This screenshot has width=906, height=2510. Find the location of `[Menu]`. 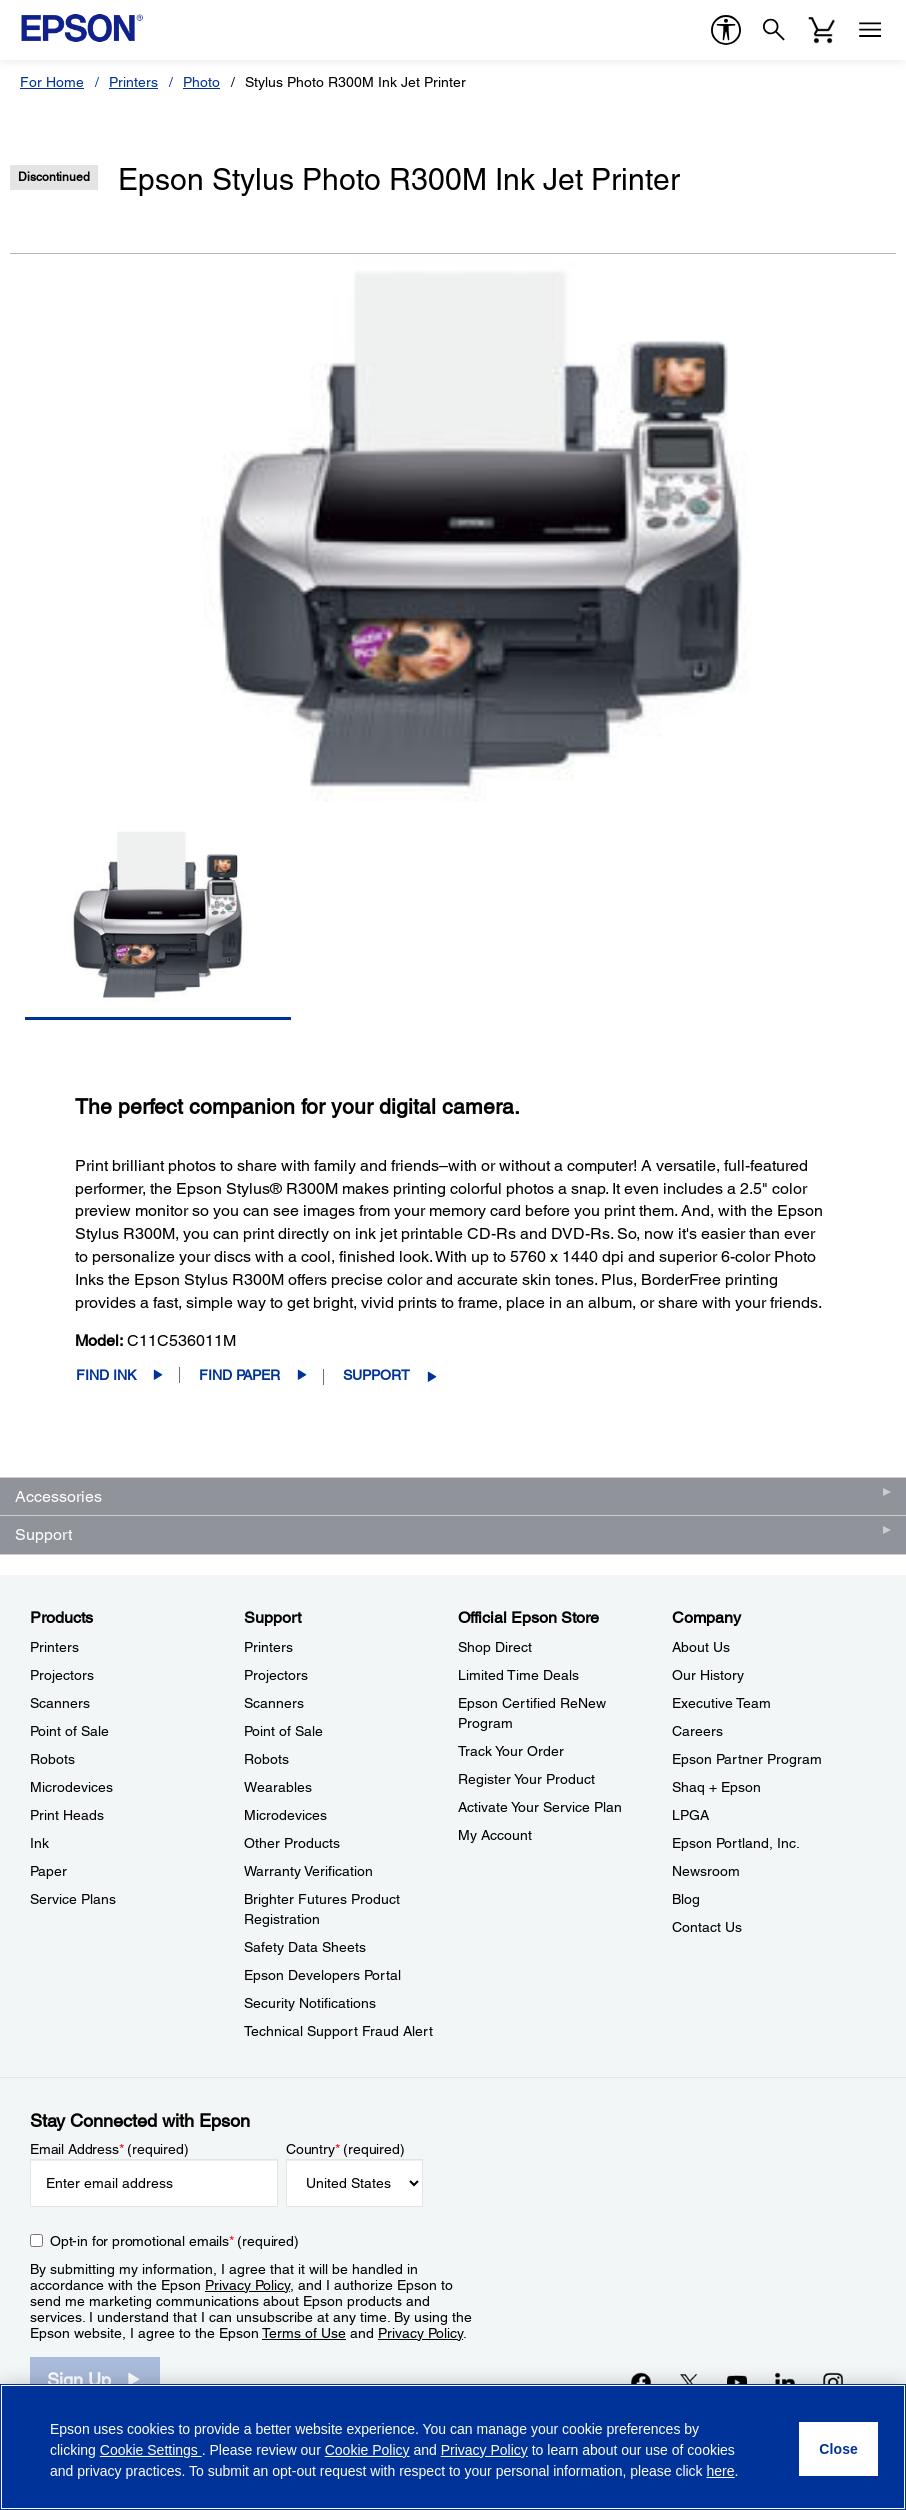

[Menu] is located at coordinates (870, 30).